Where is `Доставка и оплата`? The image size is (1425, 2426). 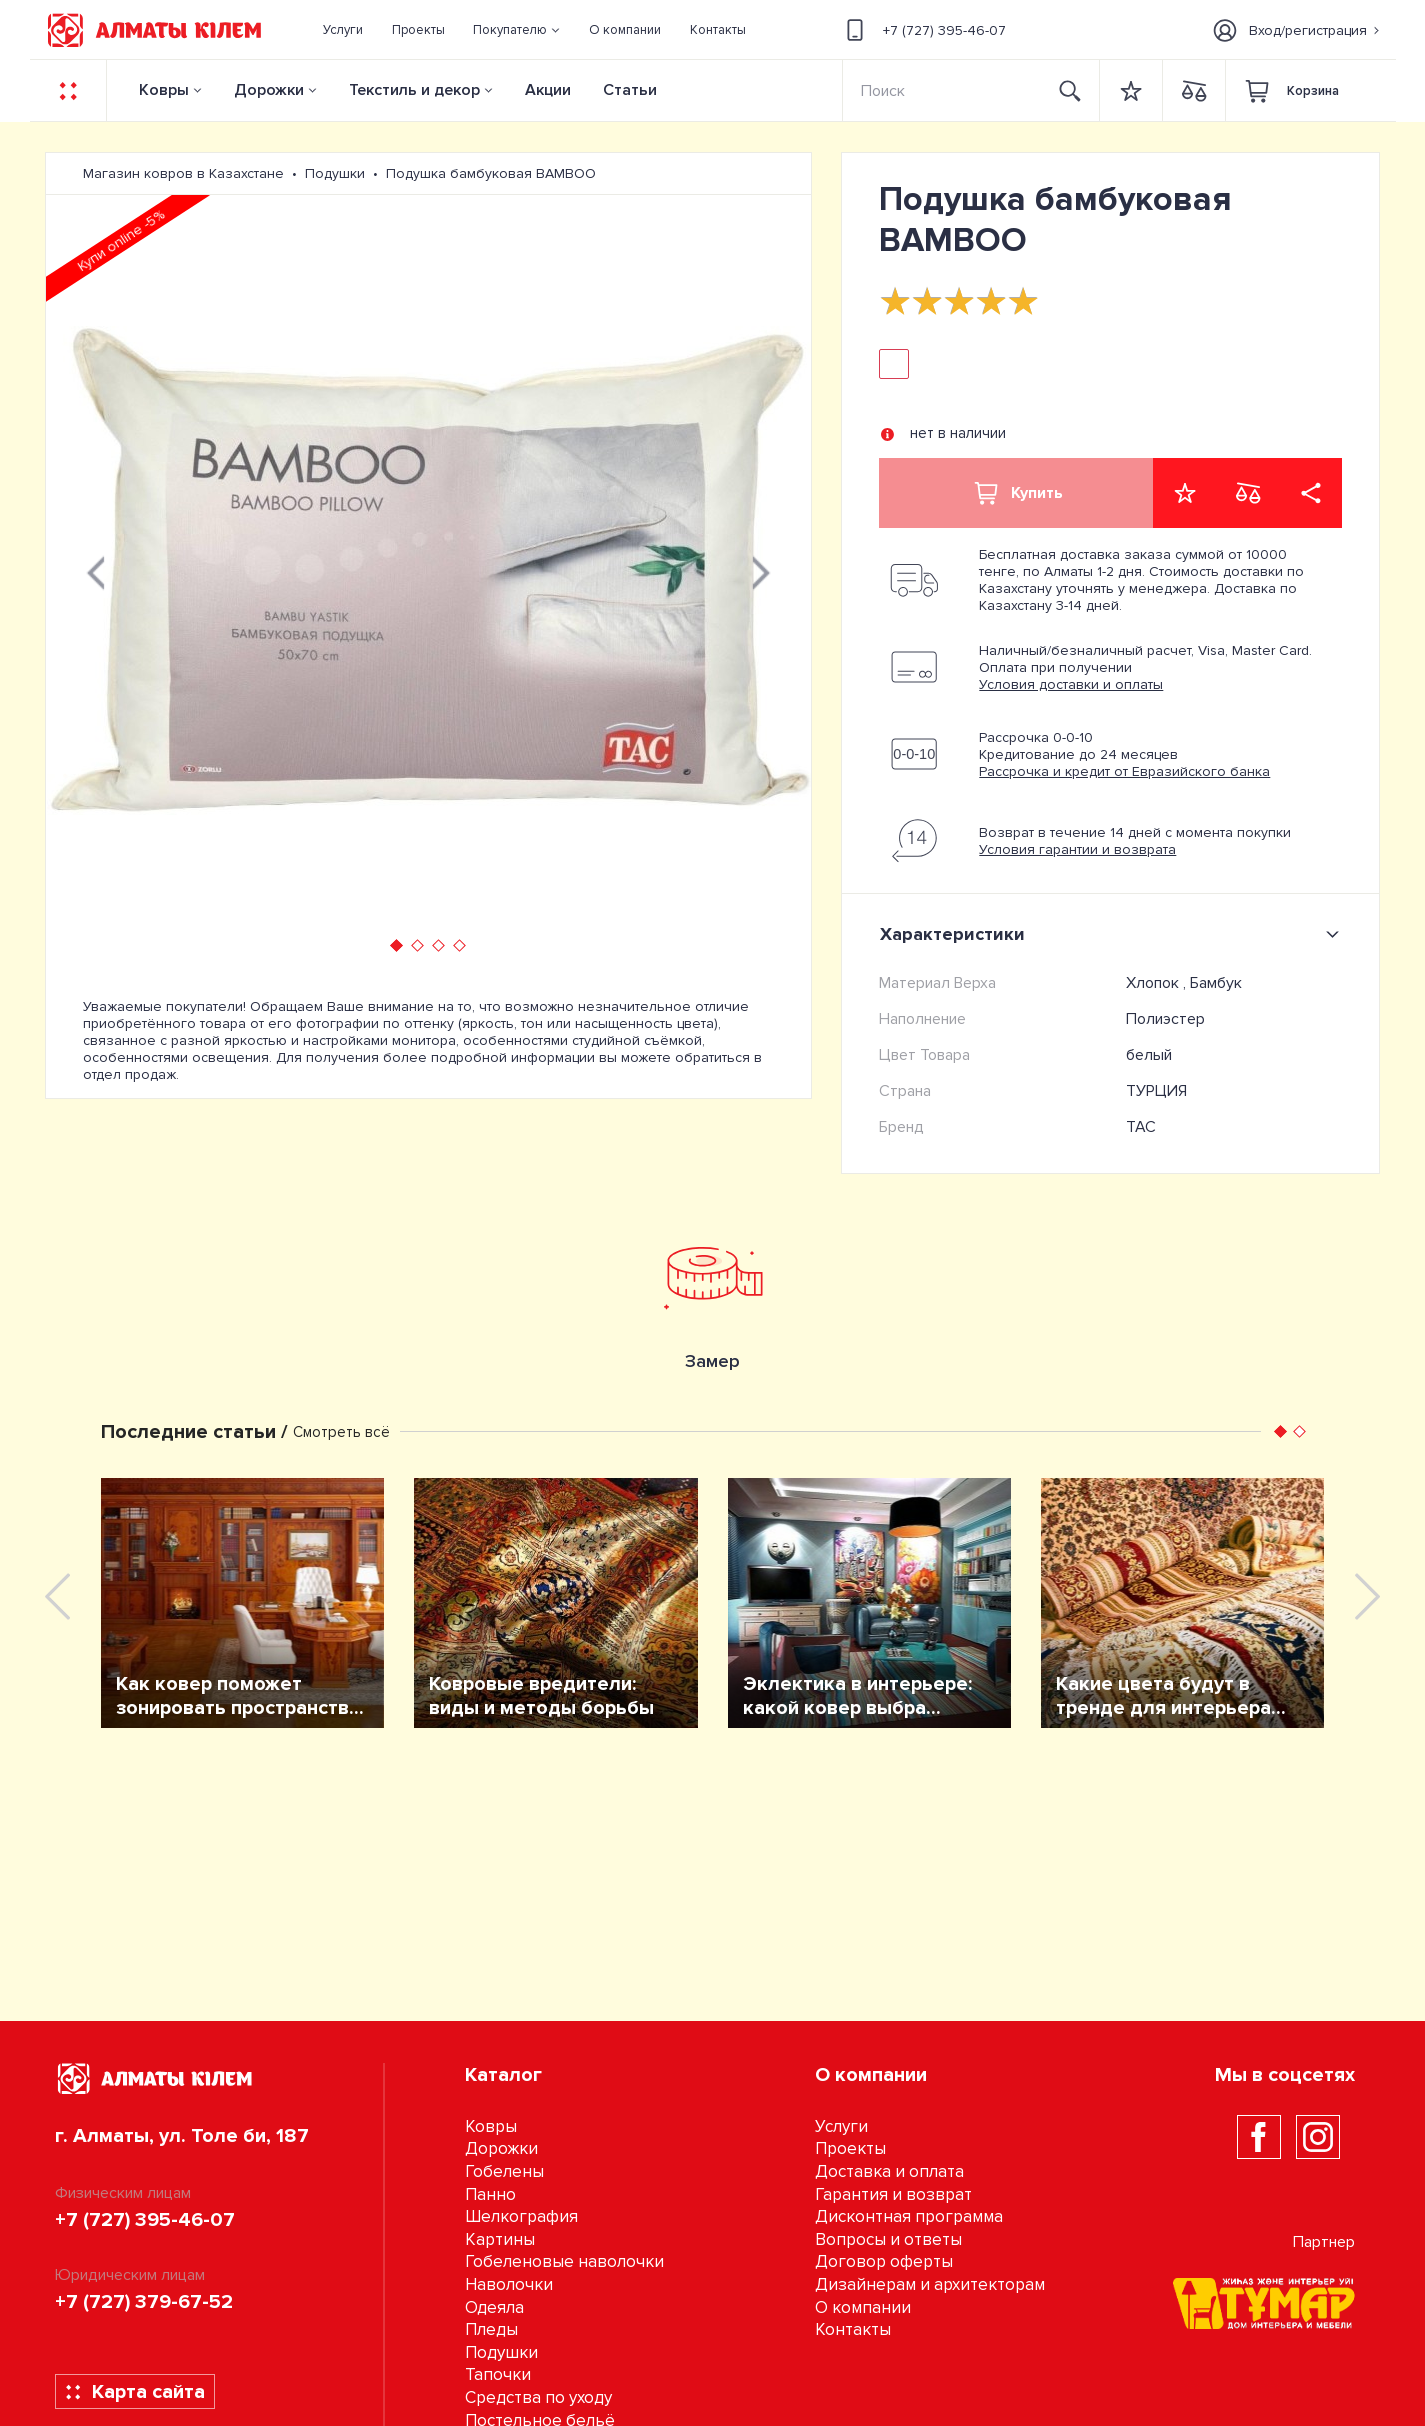 Доставка и оплата is located at coordinates (889, 2171).